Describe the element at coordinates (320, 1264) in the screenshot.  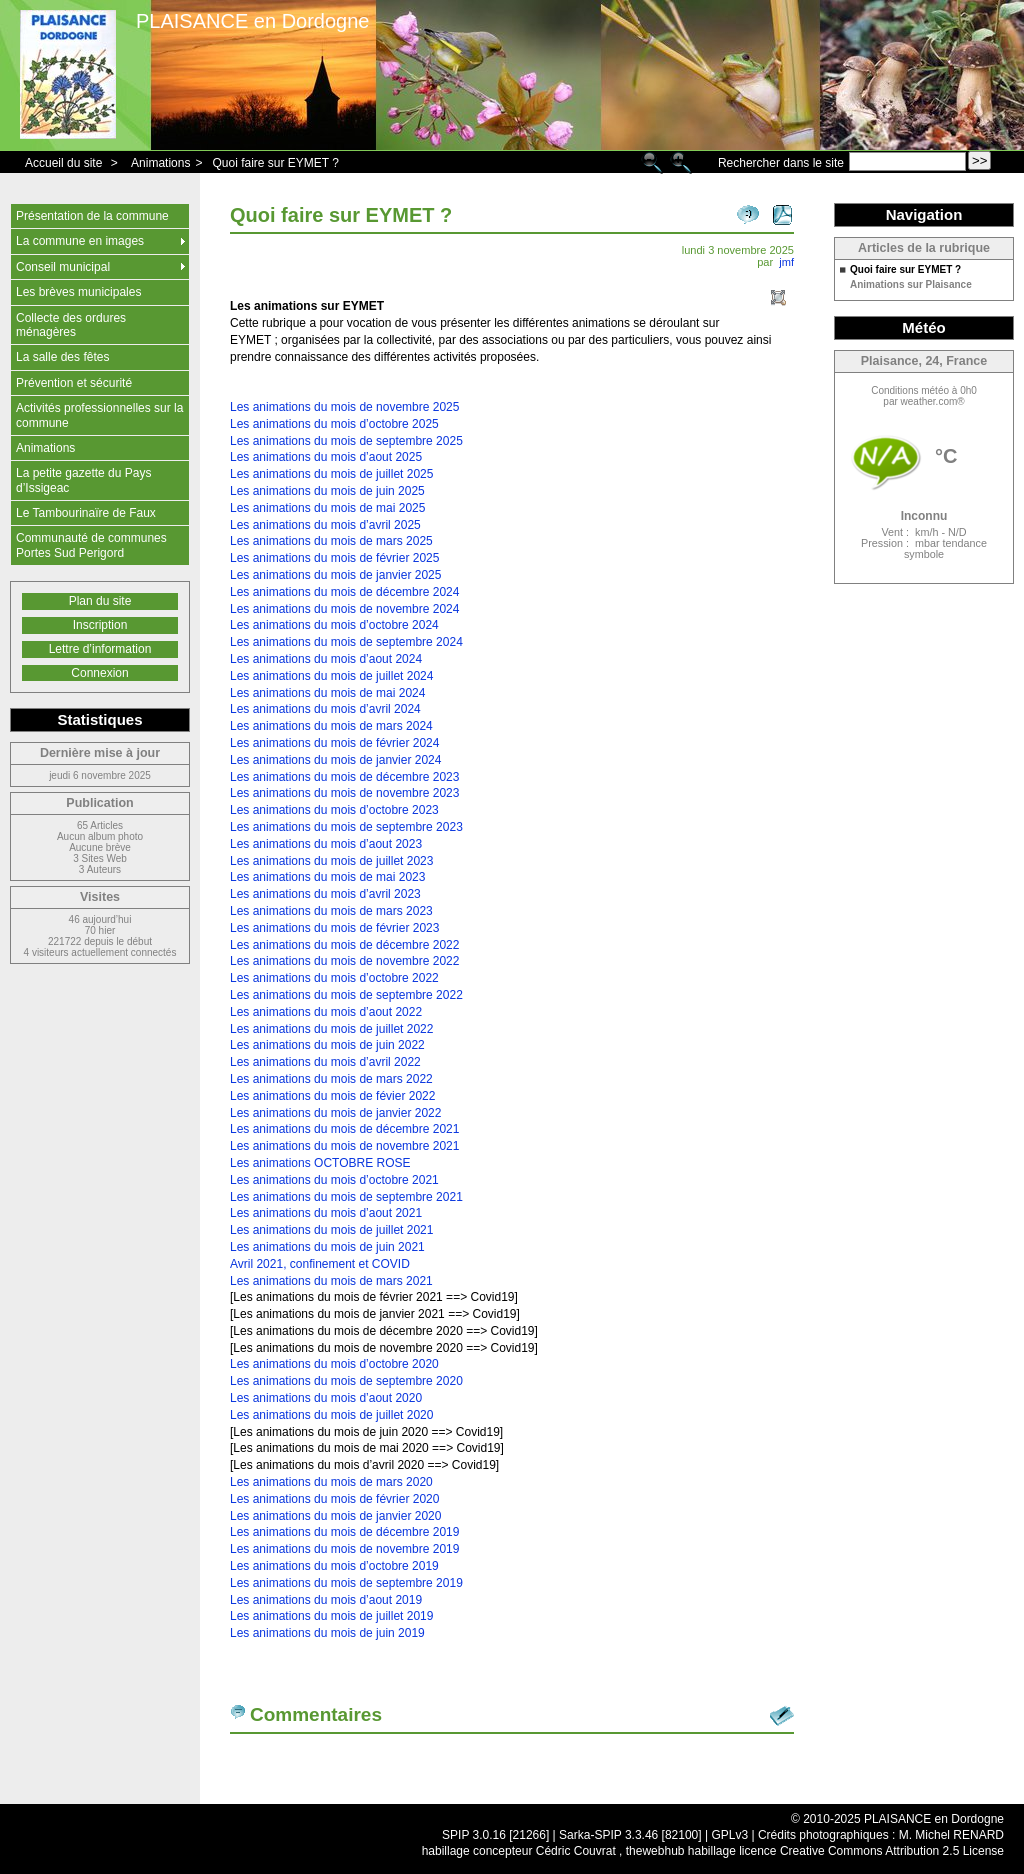
I see `Avril 2021, confinement et COVID` at that location.